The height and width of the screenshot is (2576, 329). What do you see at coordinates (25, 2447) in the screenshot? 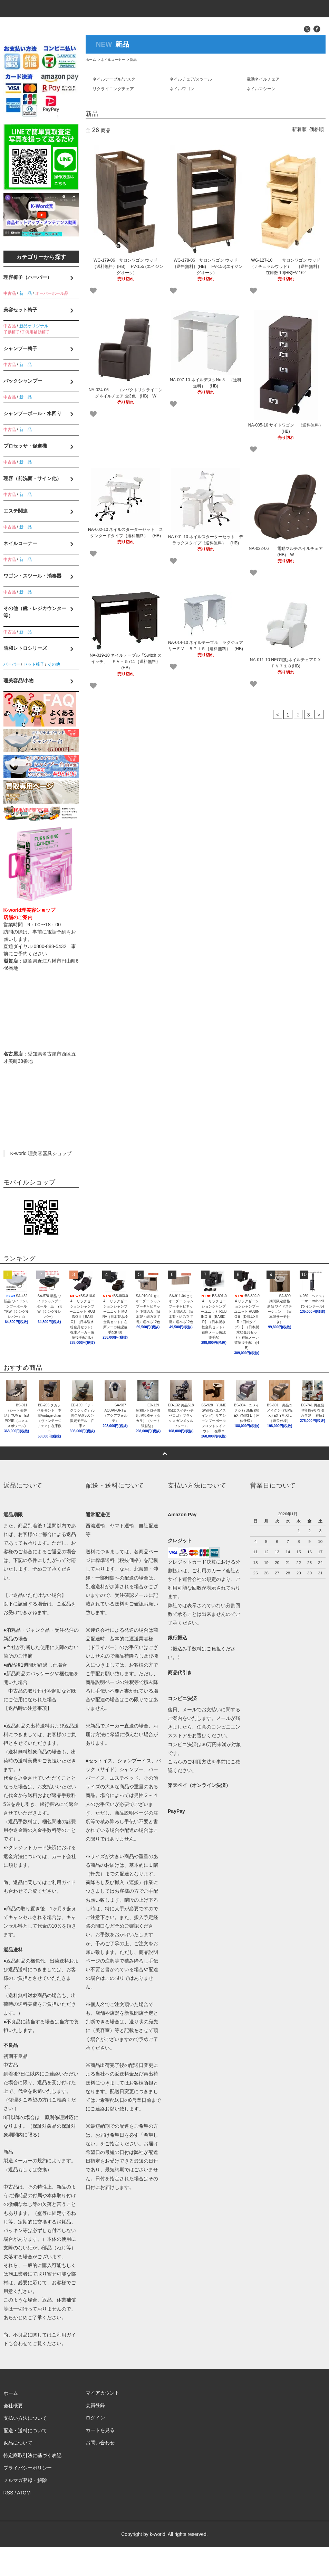
I see `支払い方法について` at bounding box center [25, 2447].